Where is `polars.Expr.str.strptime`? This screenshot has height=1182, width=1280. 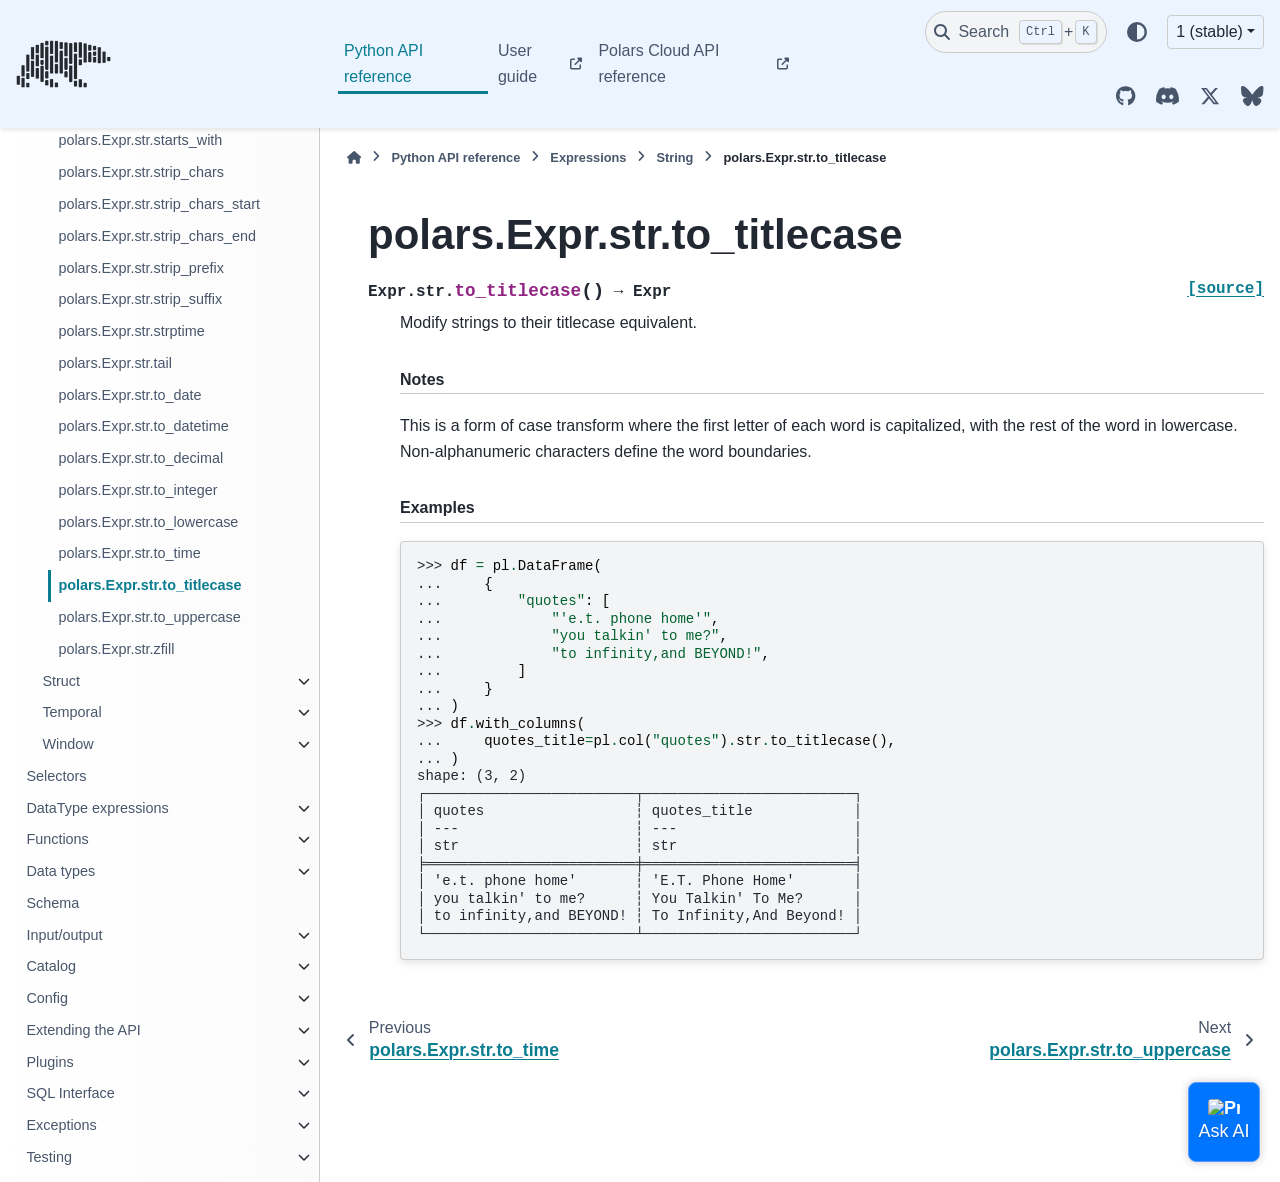
polars.Expr.str.strptime is located at coordinates (131, 331).